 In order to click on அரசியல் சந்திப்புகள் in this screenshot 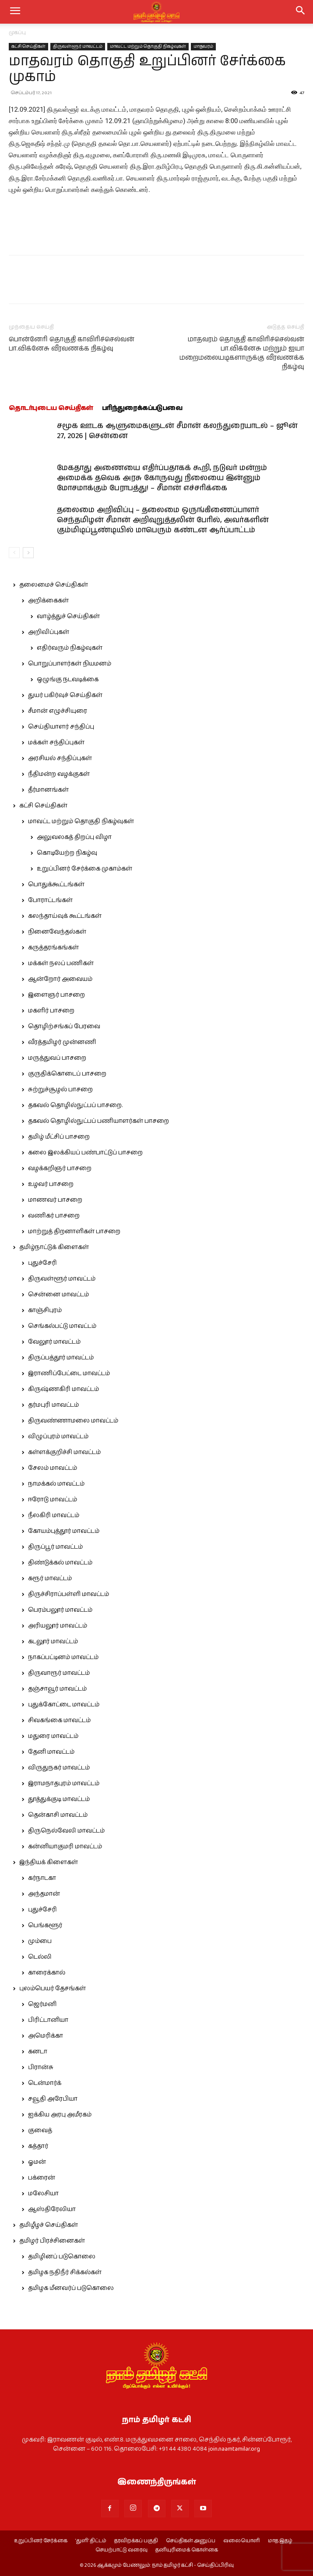, I will do `click(60, 758)`.